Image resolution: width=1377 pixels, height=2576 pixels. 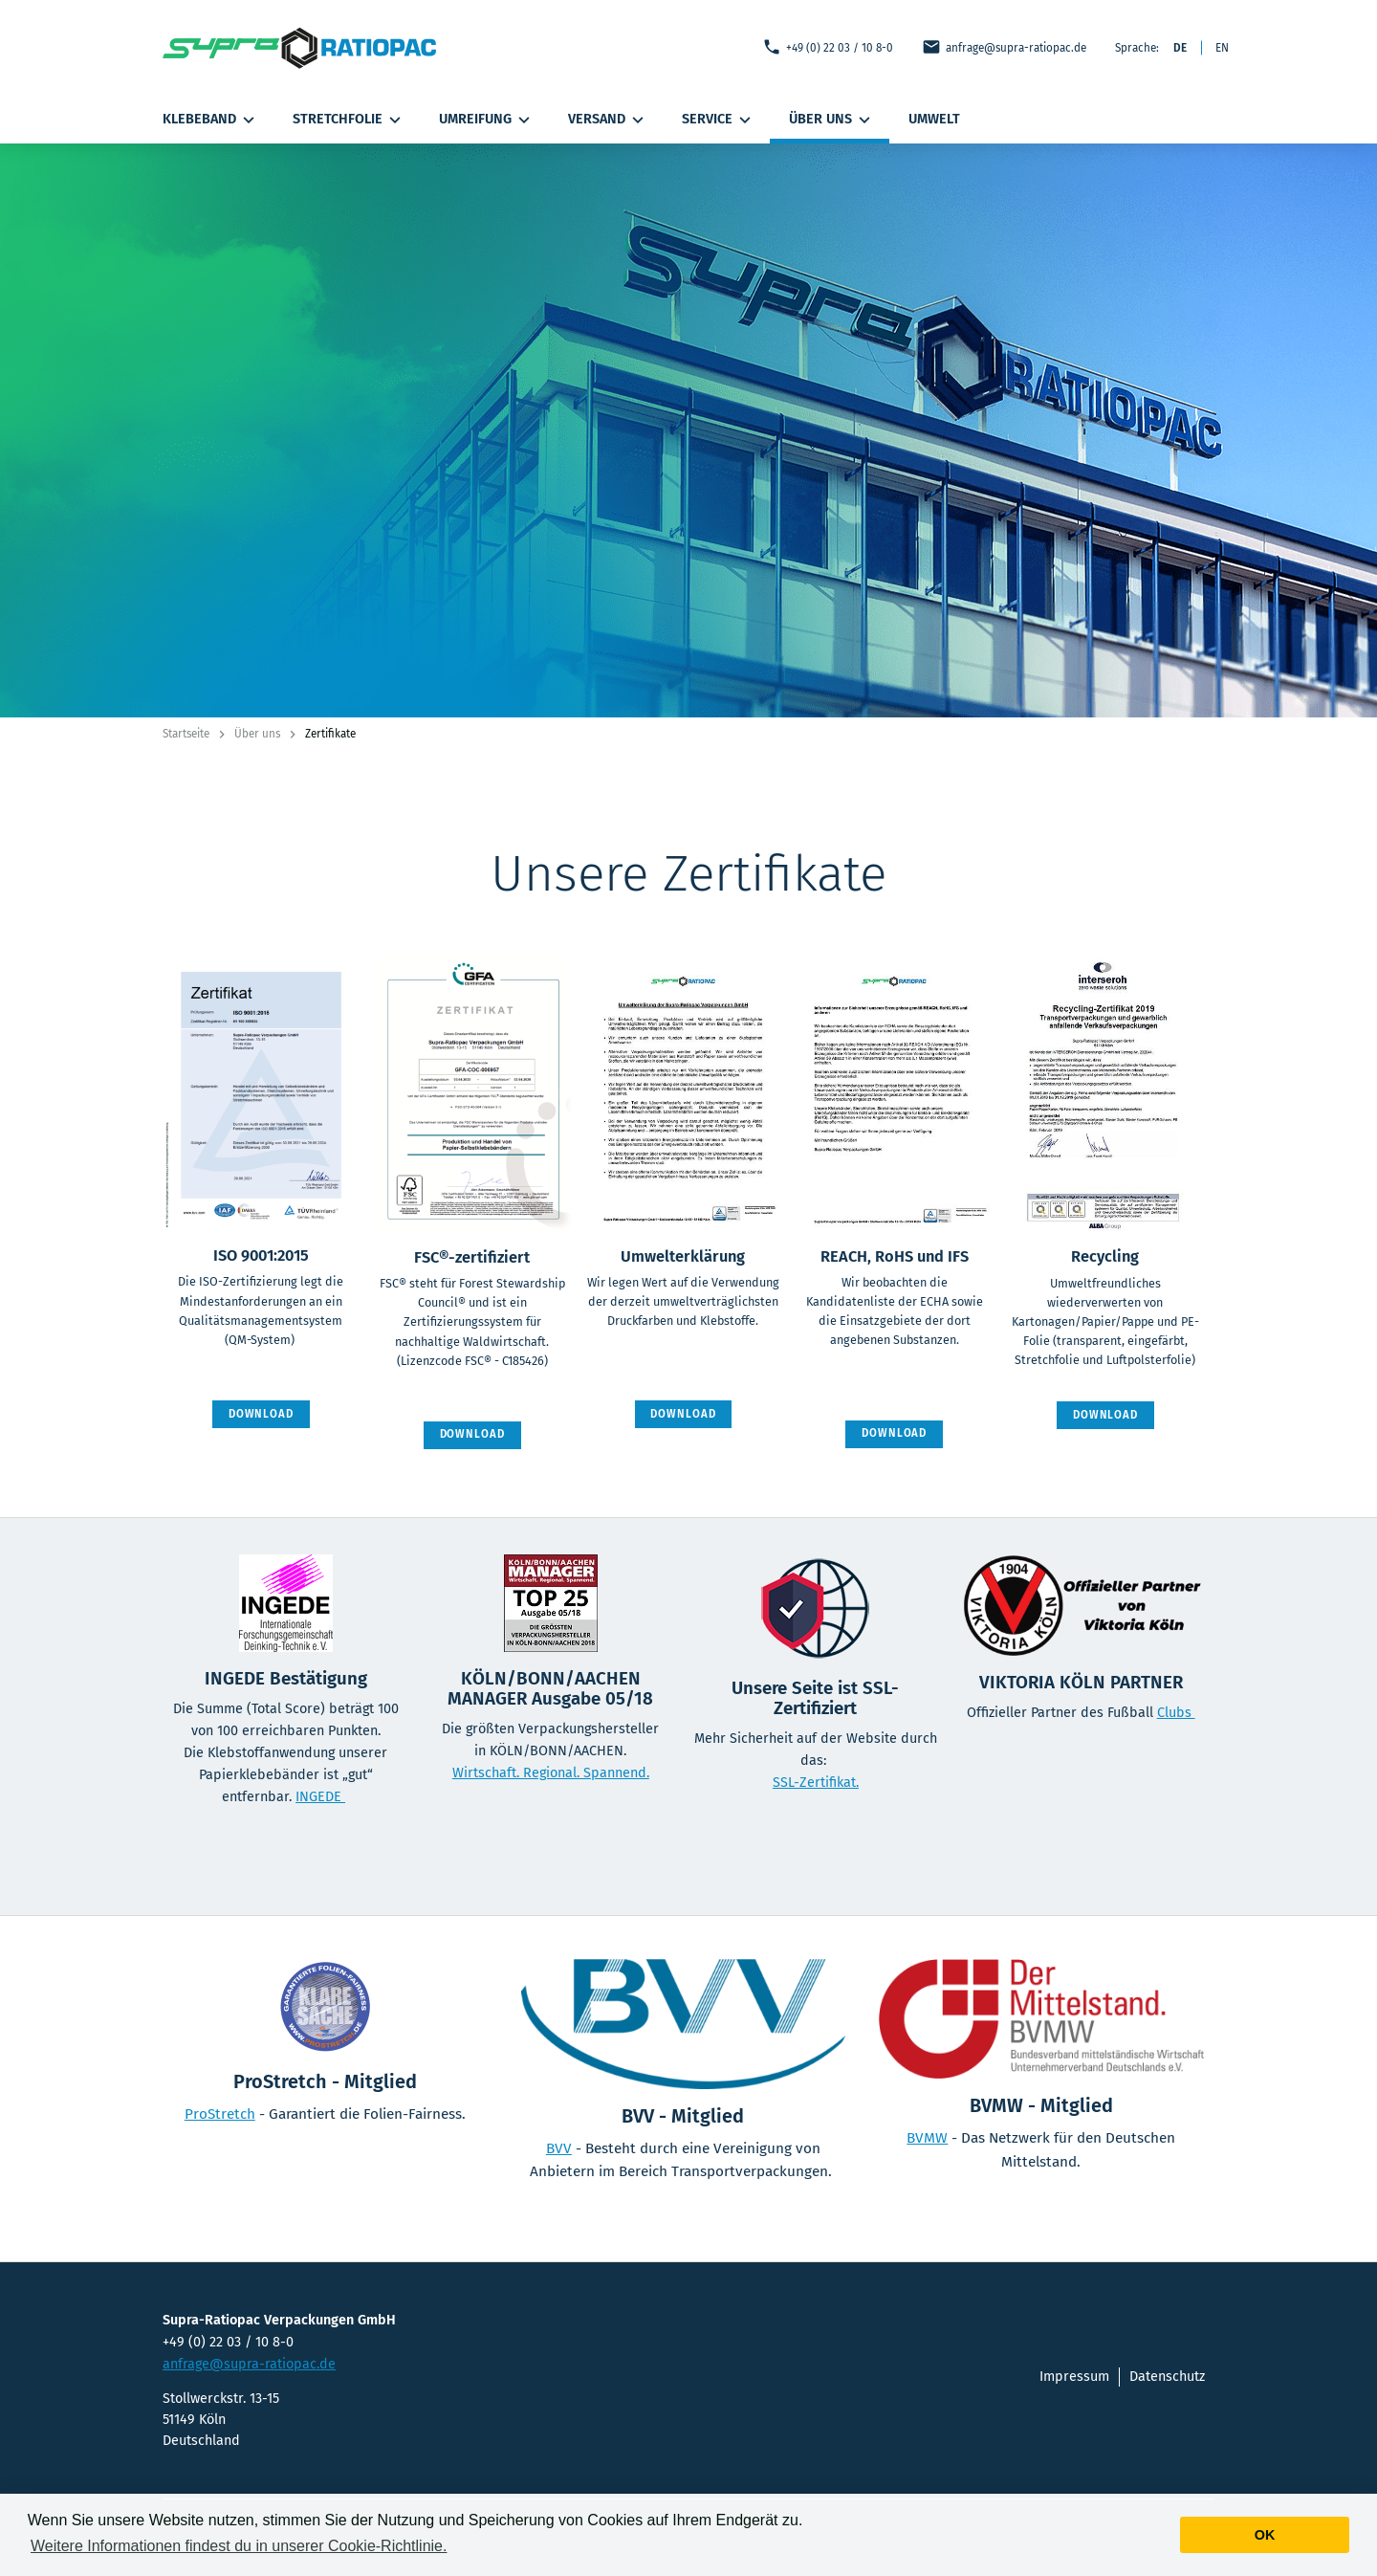 I want to click on Weitere Informationen findest du in unserer Cookie-Richtlinie. [button], so click(x=239, y=2546).